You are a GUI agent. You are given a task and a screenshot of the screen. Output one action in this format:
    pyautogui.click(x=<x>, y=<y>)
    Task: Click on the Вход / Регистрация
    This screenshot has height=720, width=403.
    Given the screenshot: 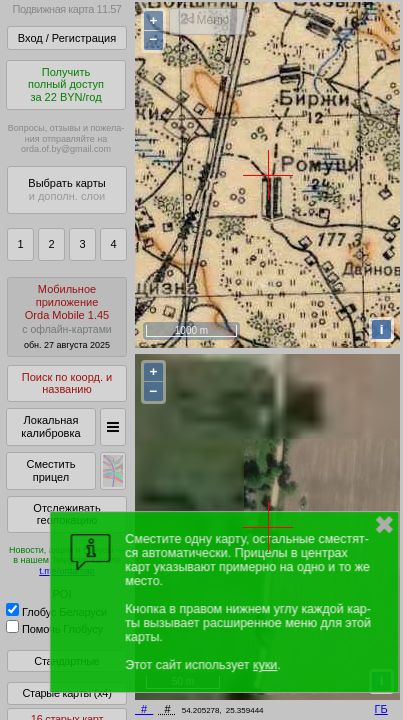 What is the action you would take?
    pyautogui.click(x=67, y=38)
    